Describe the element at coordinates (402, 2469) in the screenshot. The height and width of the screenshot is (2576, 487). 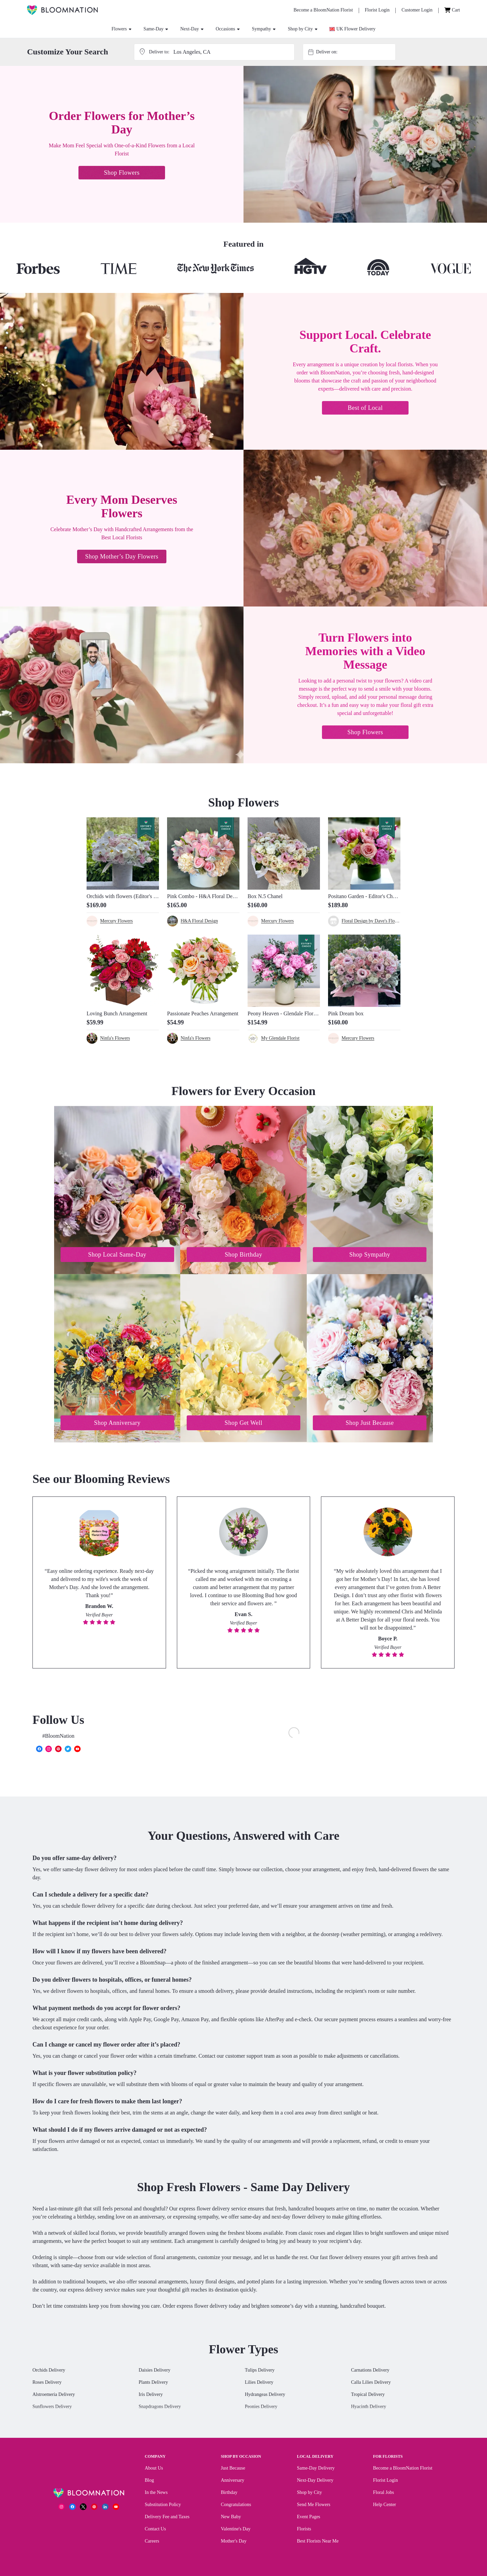
I see `Become a BloomNation Florist` at that location.